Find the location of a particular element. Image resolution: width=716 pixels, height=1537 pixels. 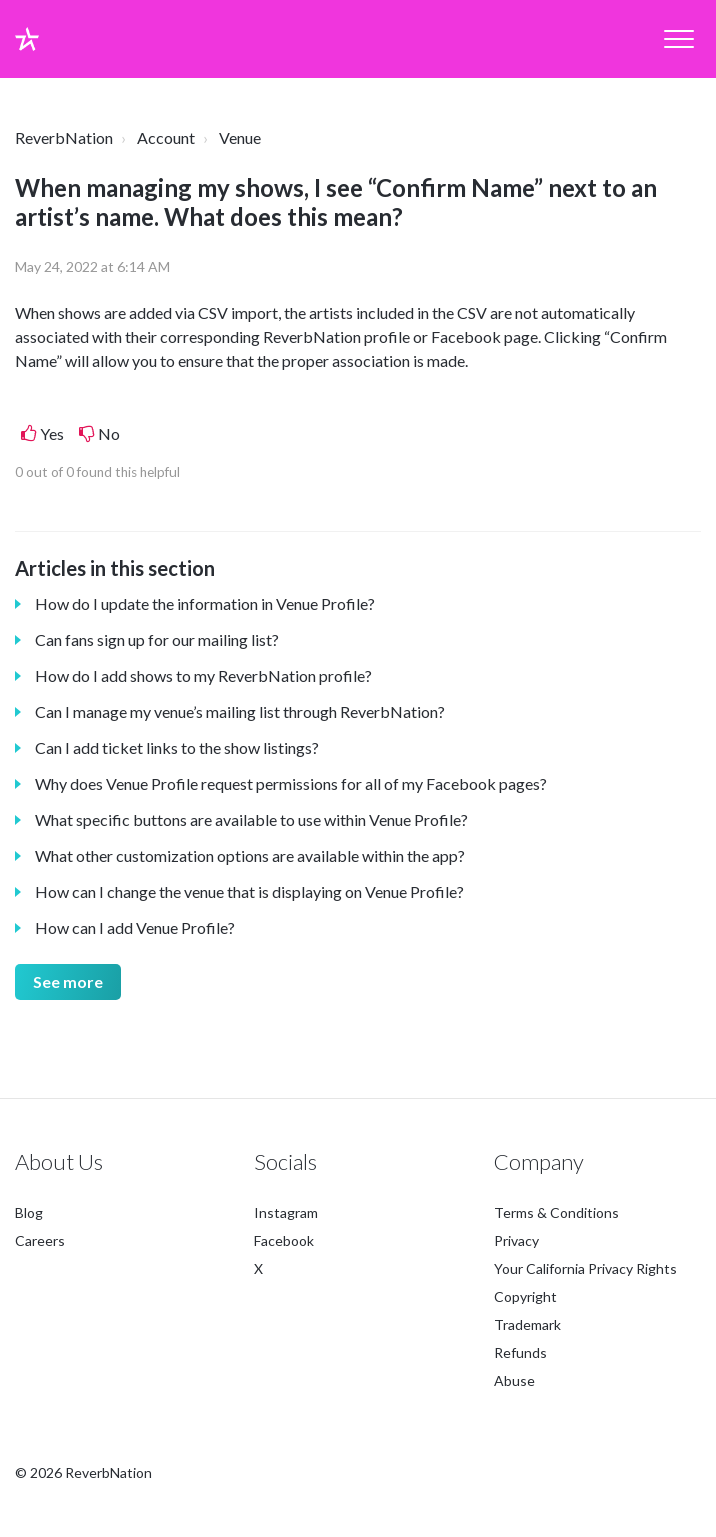

Can fans sign up for our mailing list? is located at coordinates (157, 639).